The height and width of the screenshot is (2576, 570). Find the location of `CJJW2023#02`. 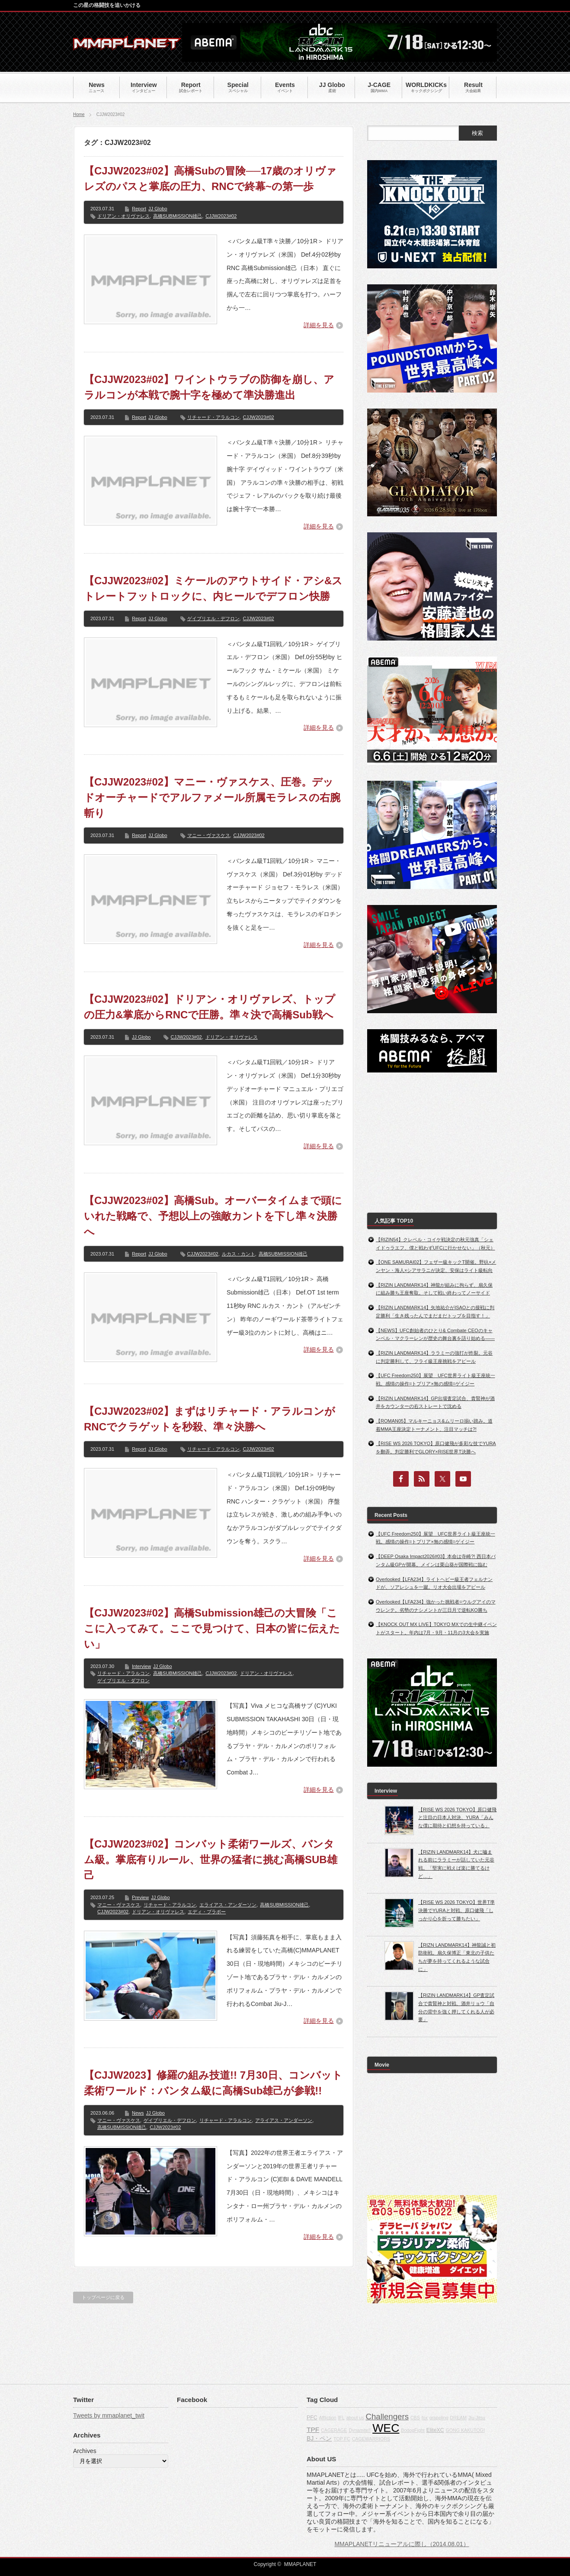

CJJW2023#02 is located at coordinates (221, 216).